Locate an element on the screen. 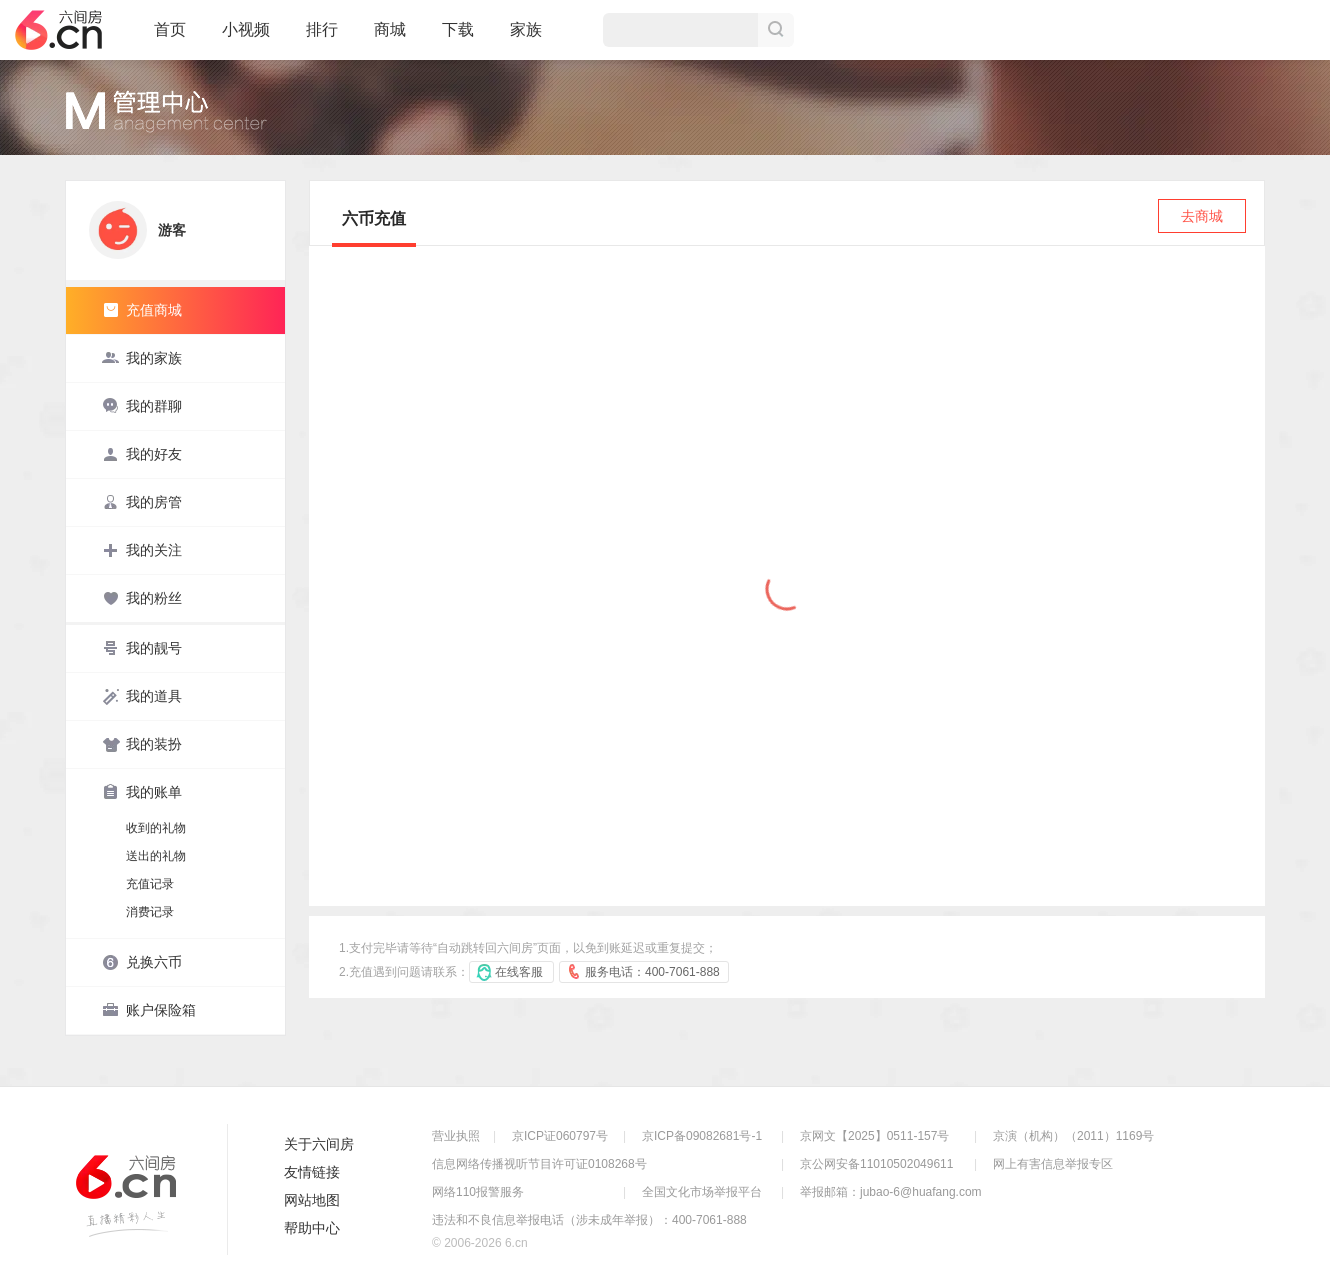  搜索 is located at coordinates (776, 30).